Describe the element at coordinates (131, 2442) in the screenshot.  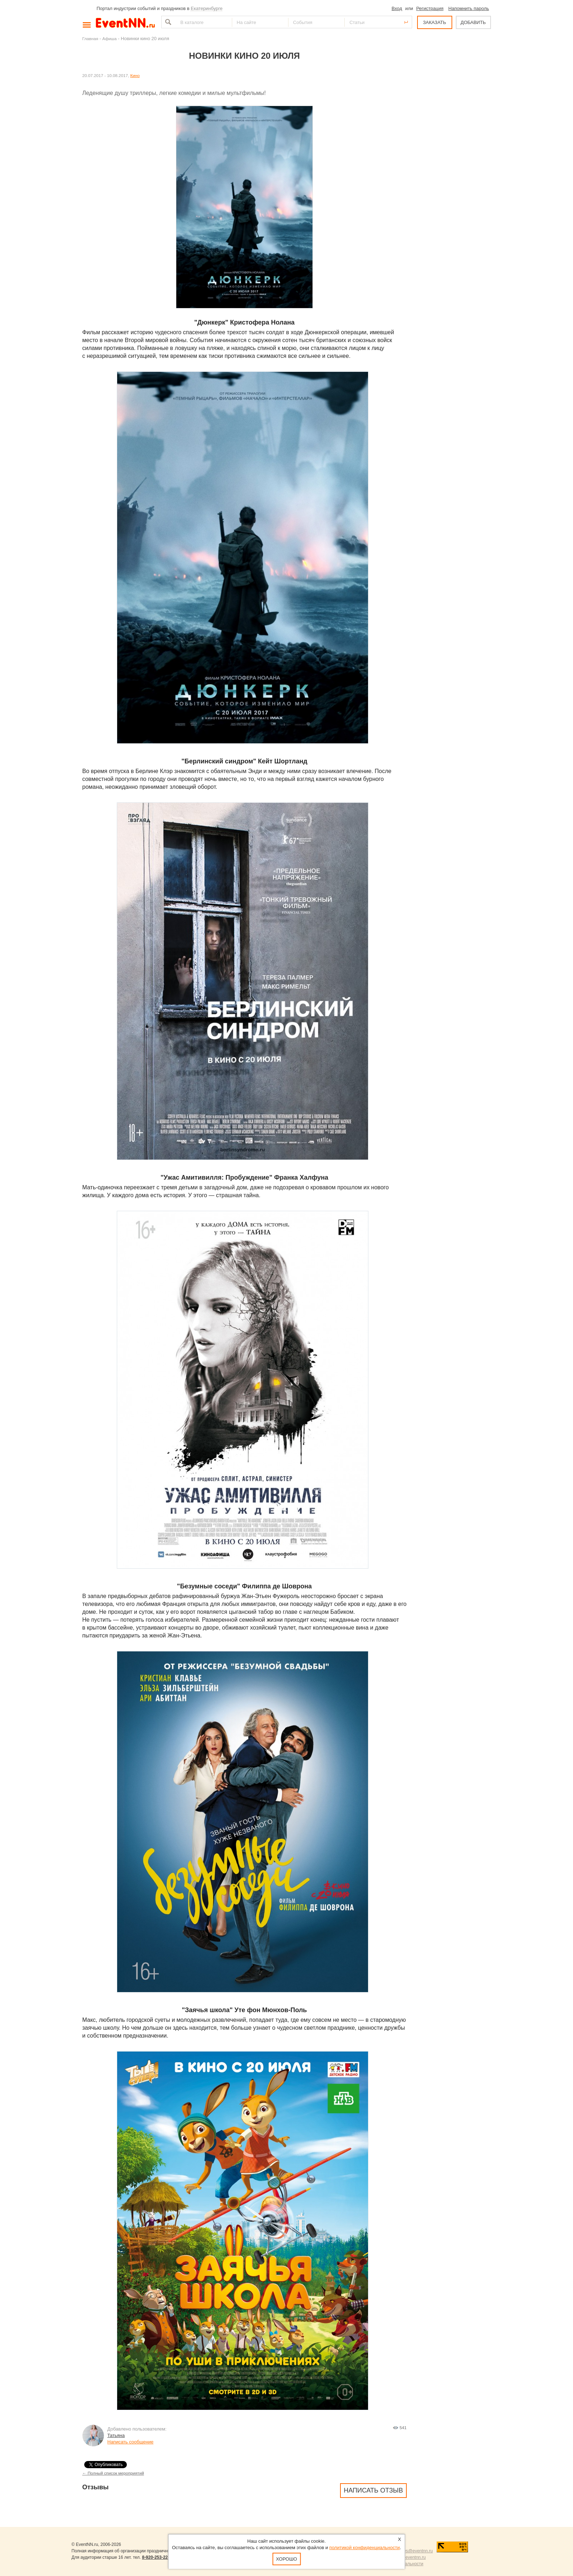
I see `Написать сообщение` at that location.